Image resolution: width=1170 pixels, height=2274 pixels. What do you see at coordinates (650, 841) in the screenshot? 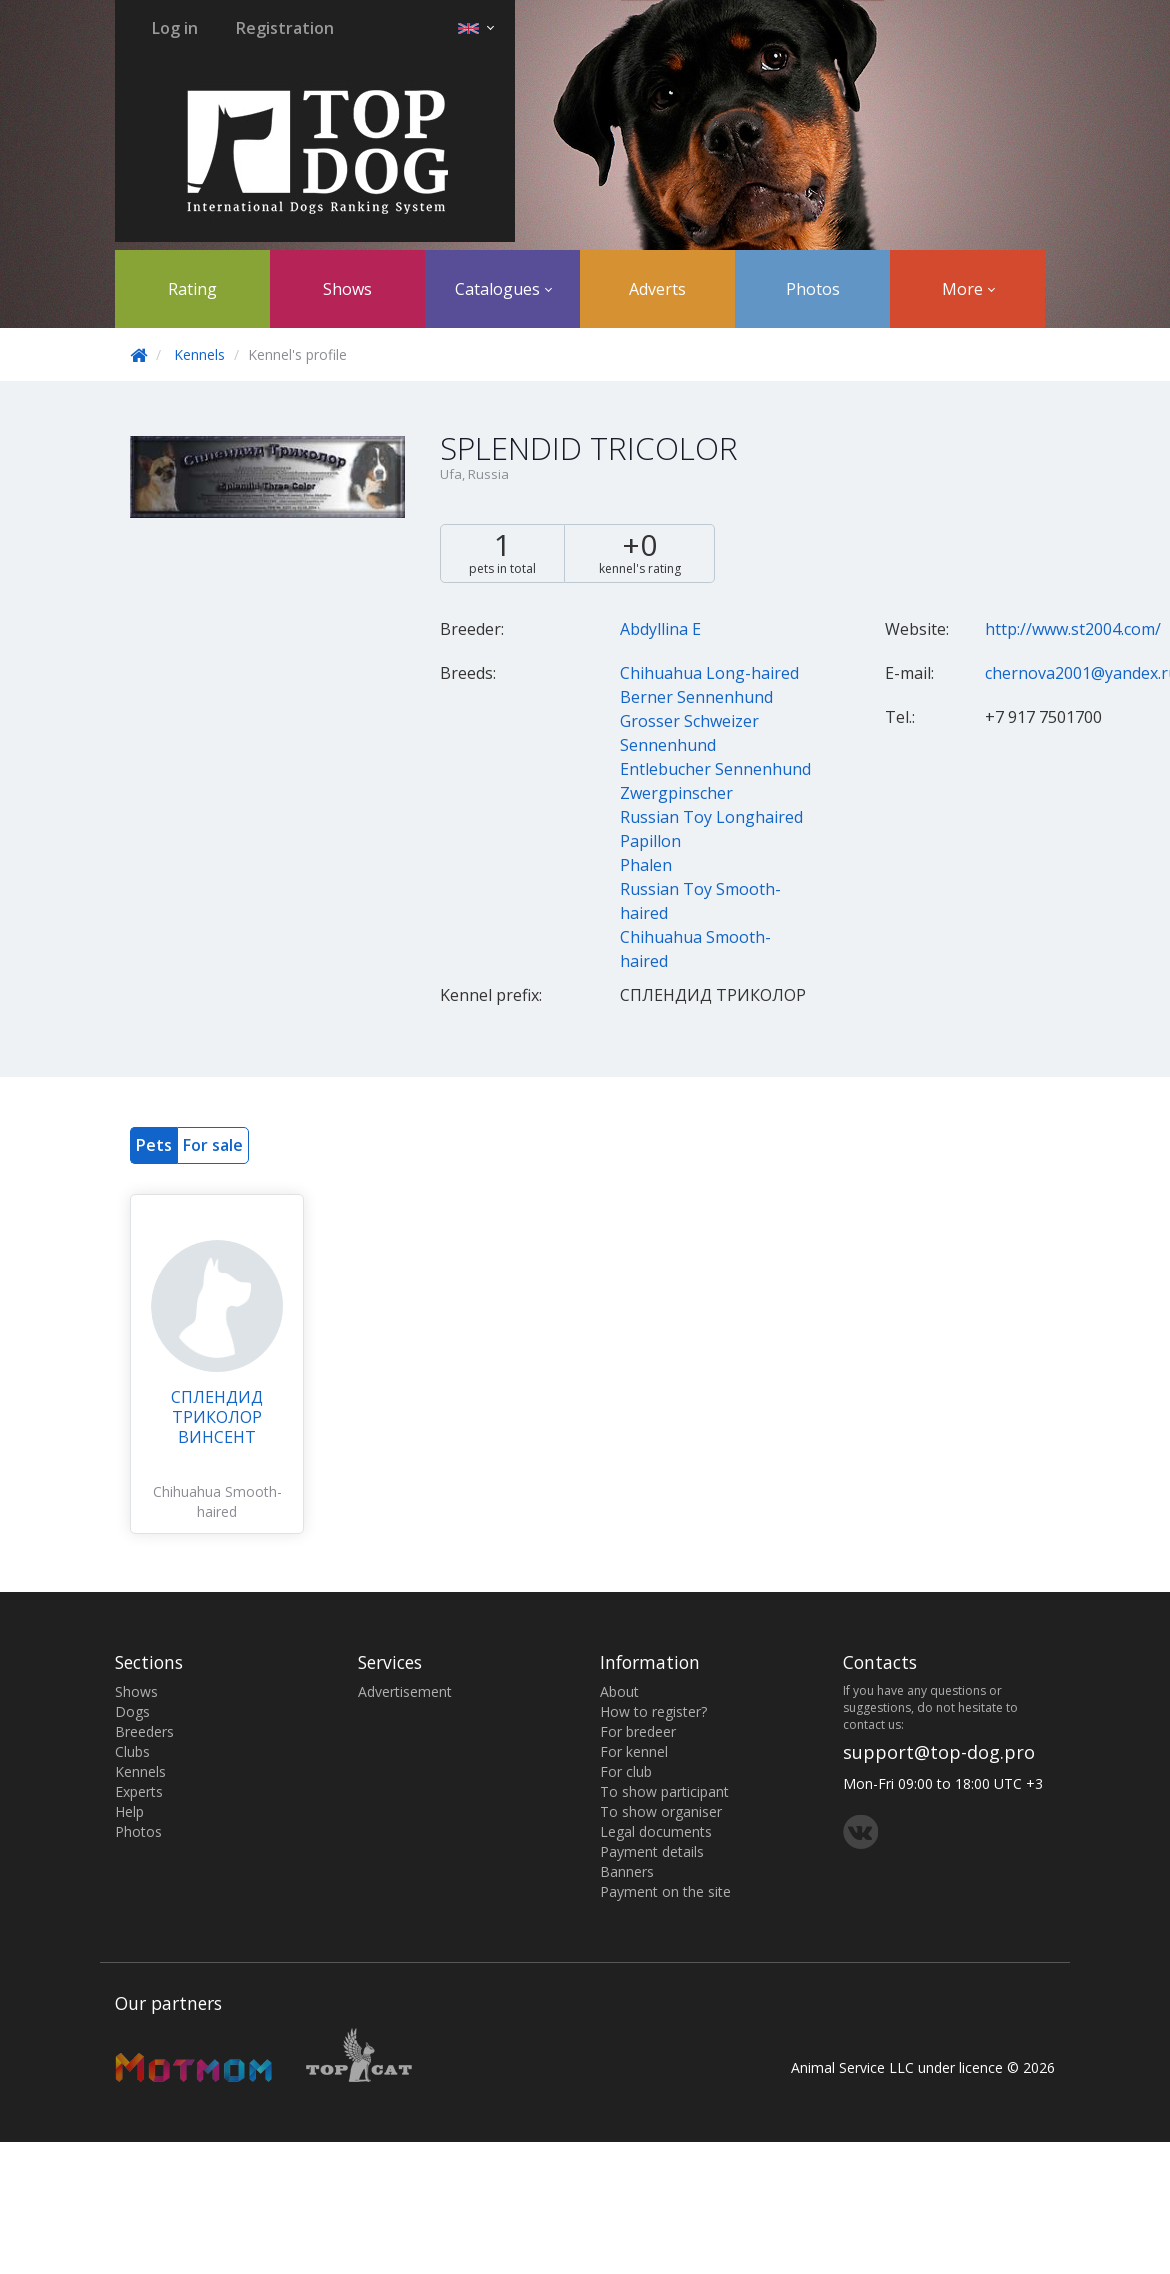
I see `Papillon` at bounding box center [650, 841].